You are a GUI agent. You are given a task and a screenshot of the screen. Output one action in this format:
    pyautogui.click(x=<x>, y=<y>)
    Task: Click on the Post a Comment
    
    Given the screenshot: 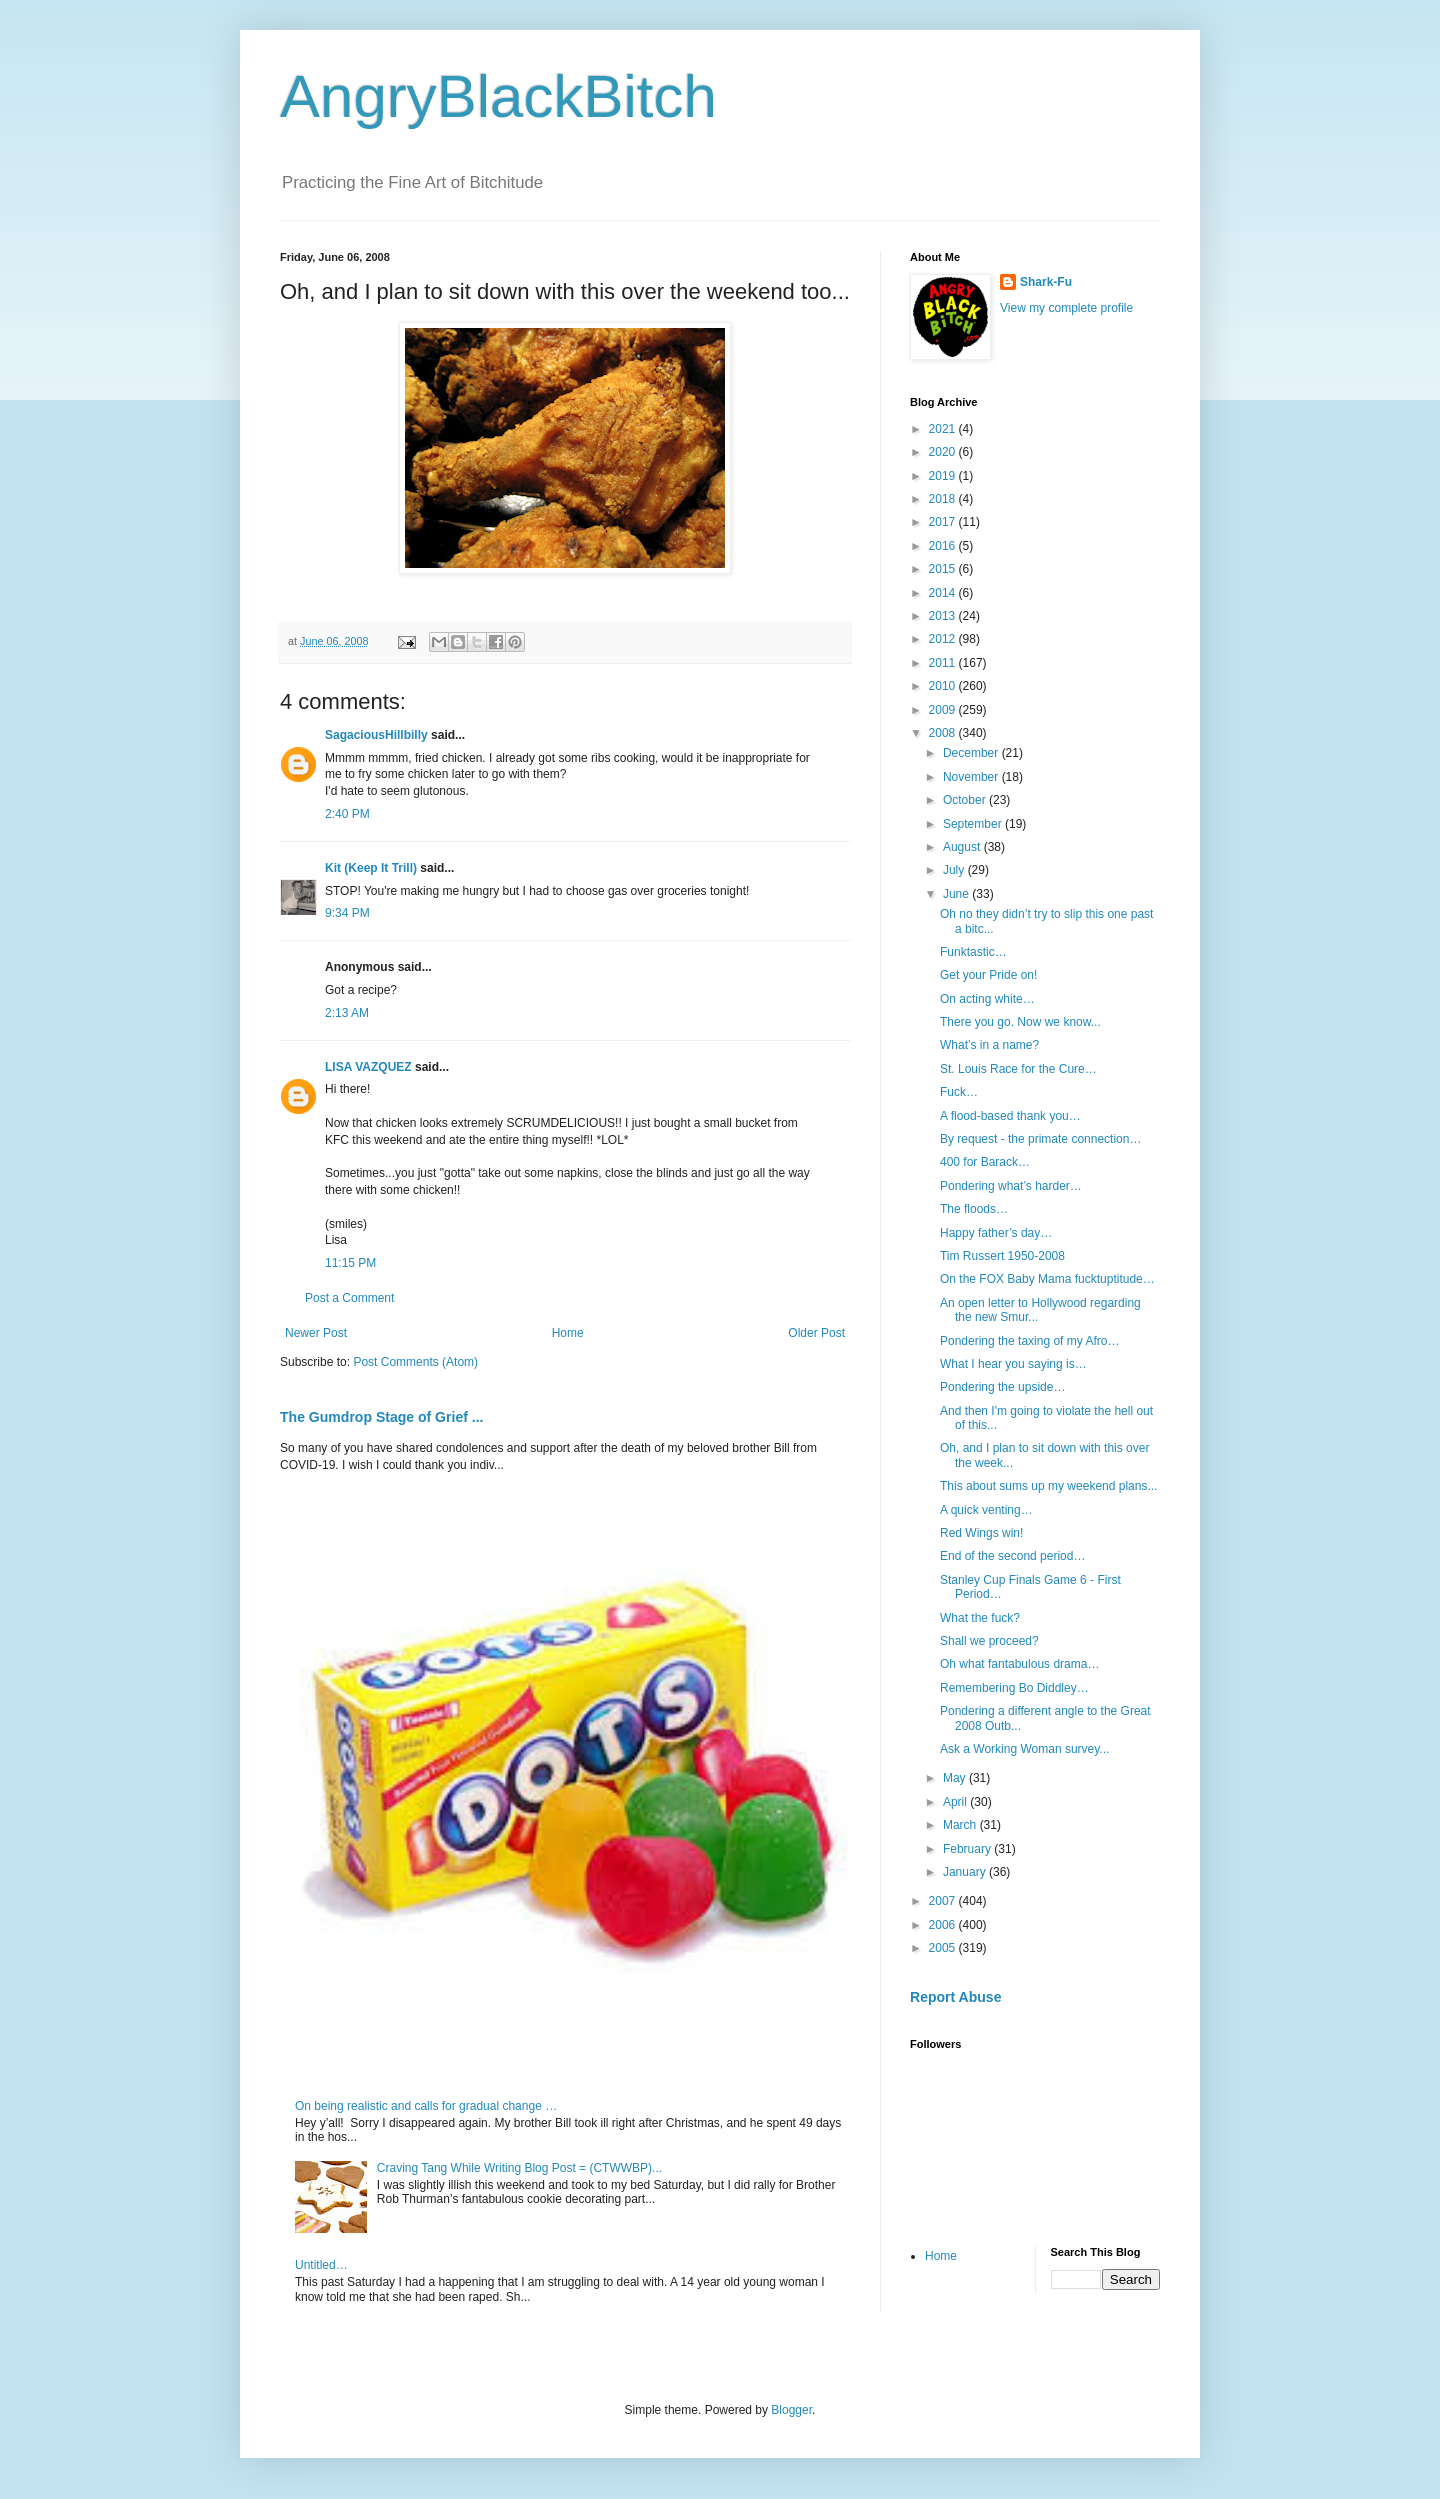 What is the action you would take?
    pyautogui.click(x=349, y=1298)
    